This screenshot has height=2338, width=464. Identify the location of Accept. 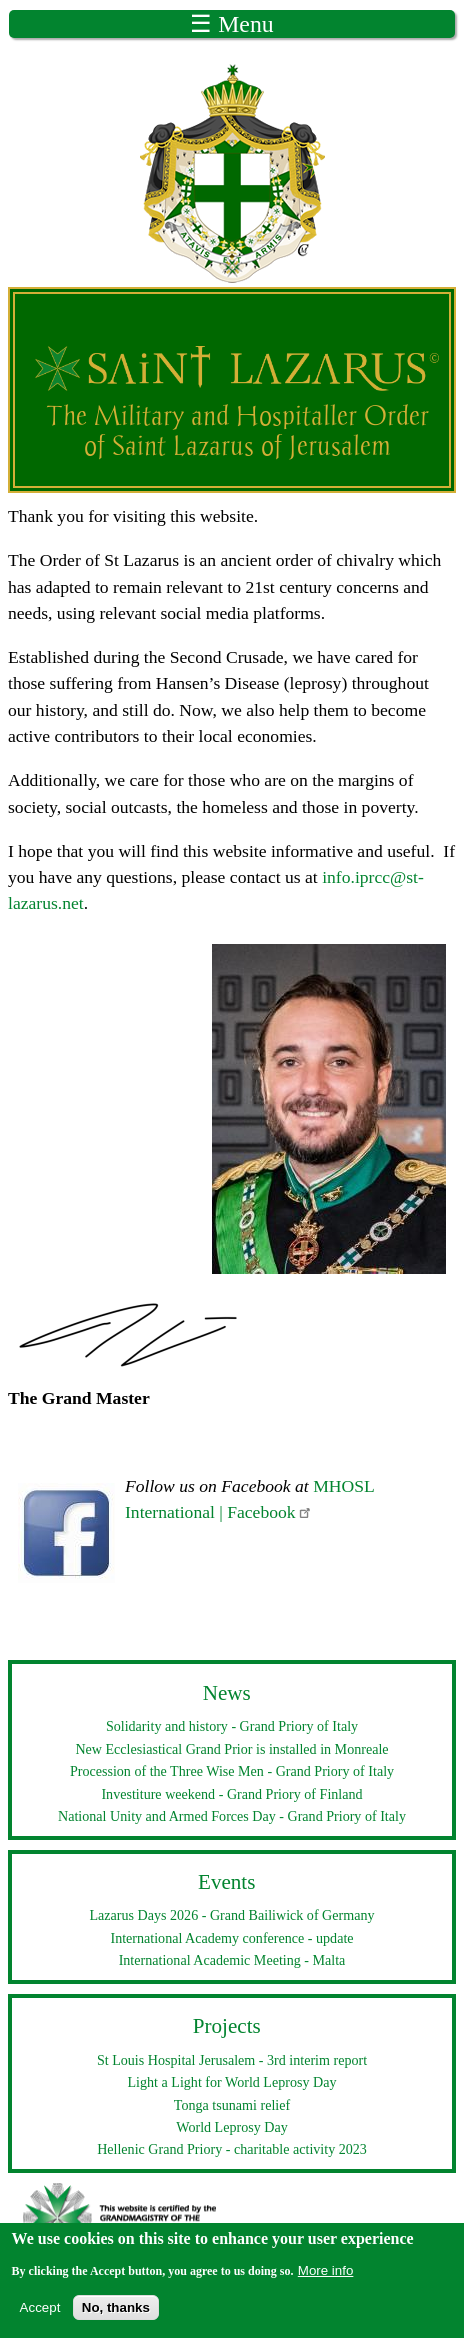
(40, 2317).